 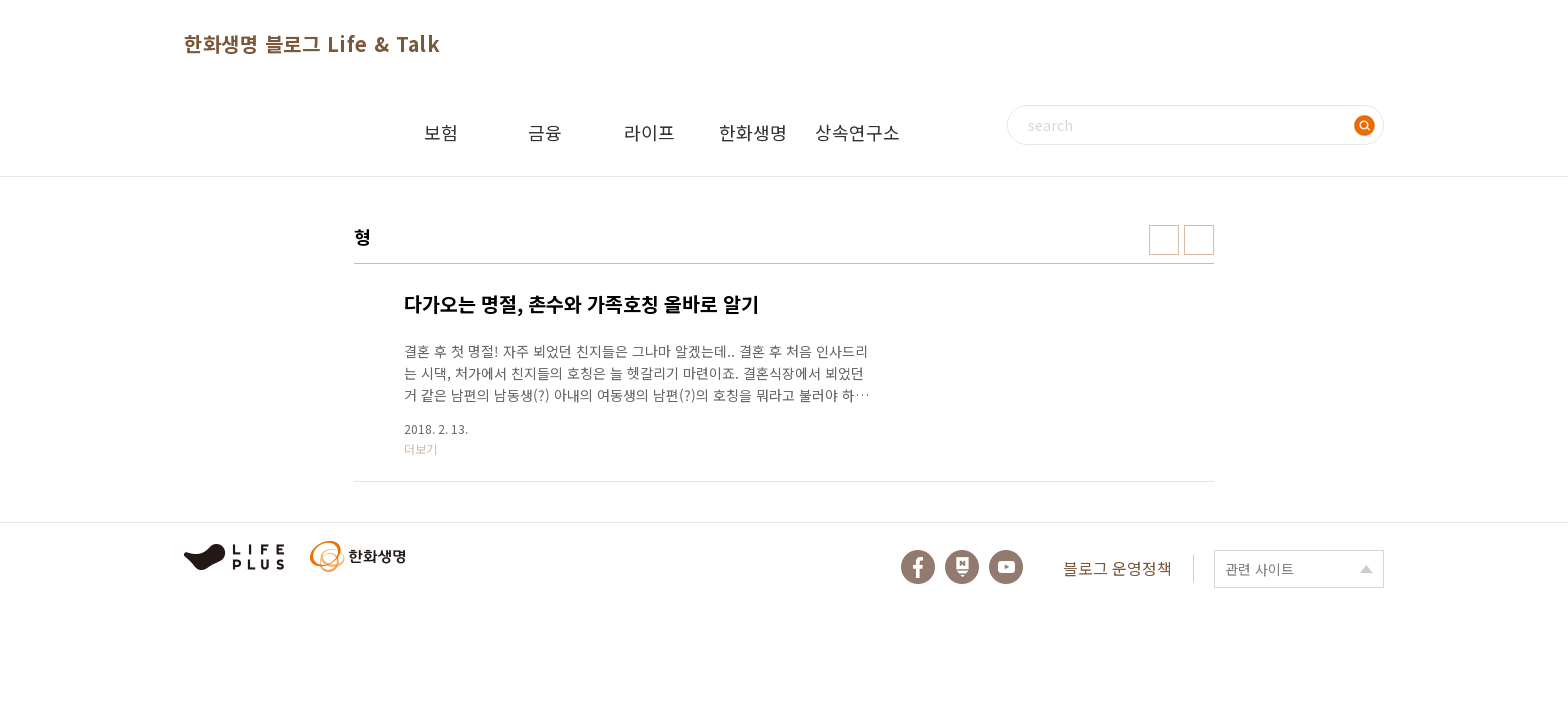 I want to click on 상속연구소, so click(x=857, y=132).